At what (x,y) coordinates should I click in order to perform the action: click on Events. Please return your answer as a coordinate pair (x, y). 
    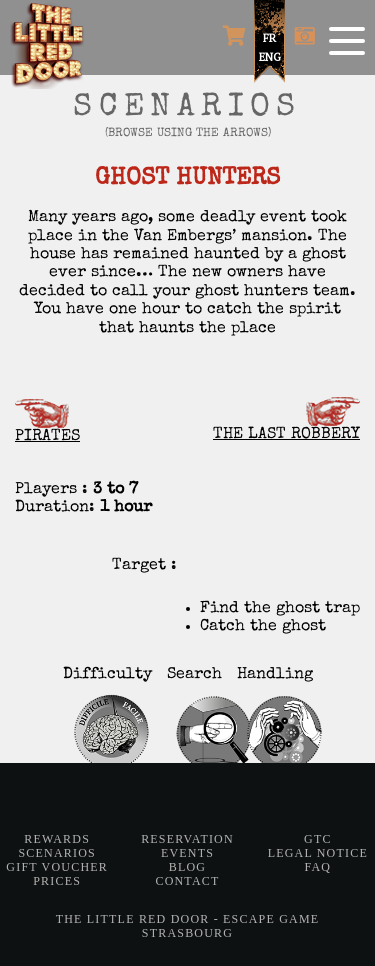
    Looking at the image, I should click on (187, 853).